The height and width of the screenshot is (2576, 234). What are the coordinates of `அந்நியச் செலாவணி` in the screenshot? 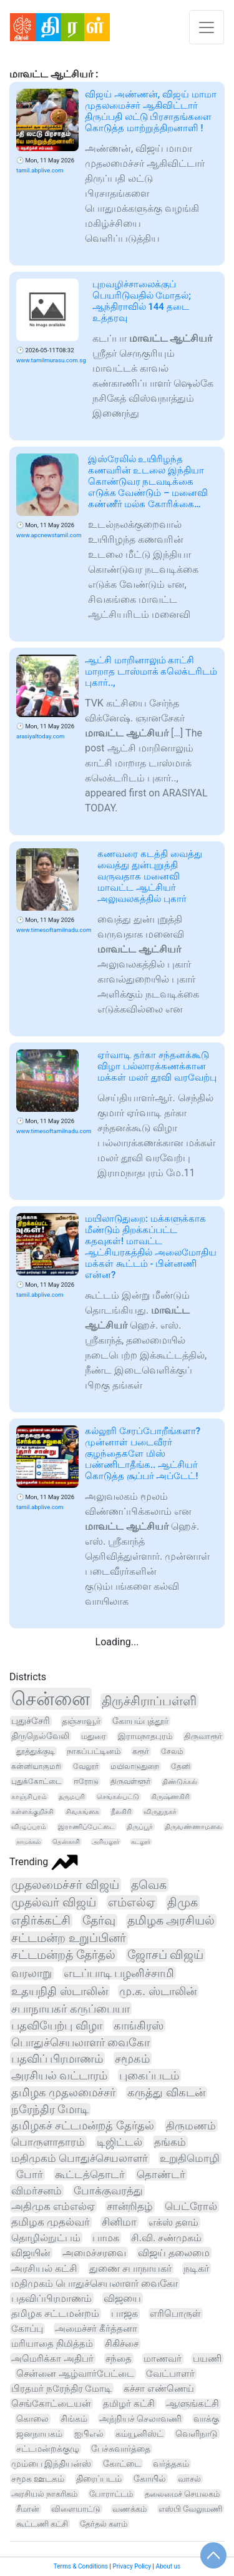 It's located at (140, 2419).